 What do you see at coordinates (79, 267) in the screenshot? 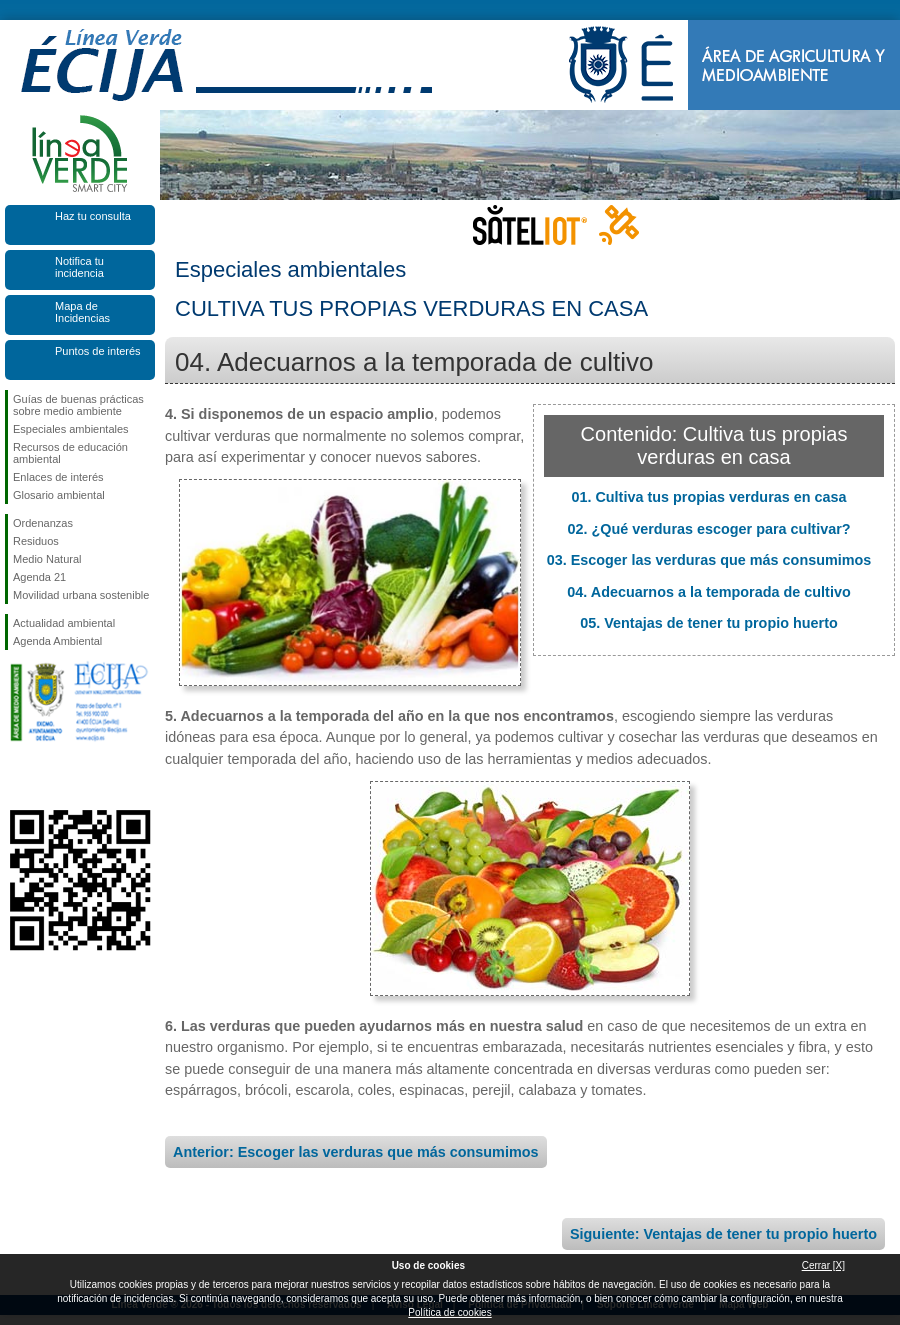
I see `Notifica tu incidencia` at bounding box center [79, 267].